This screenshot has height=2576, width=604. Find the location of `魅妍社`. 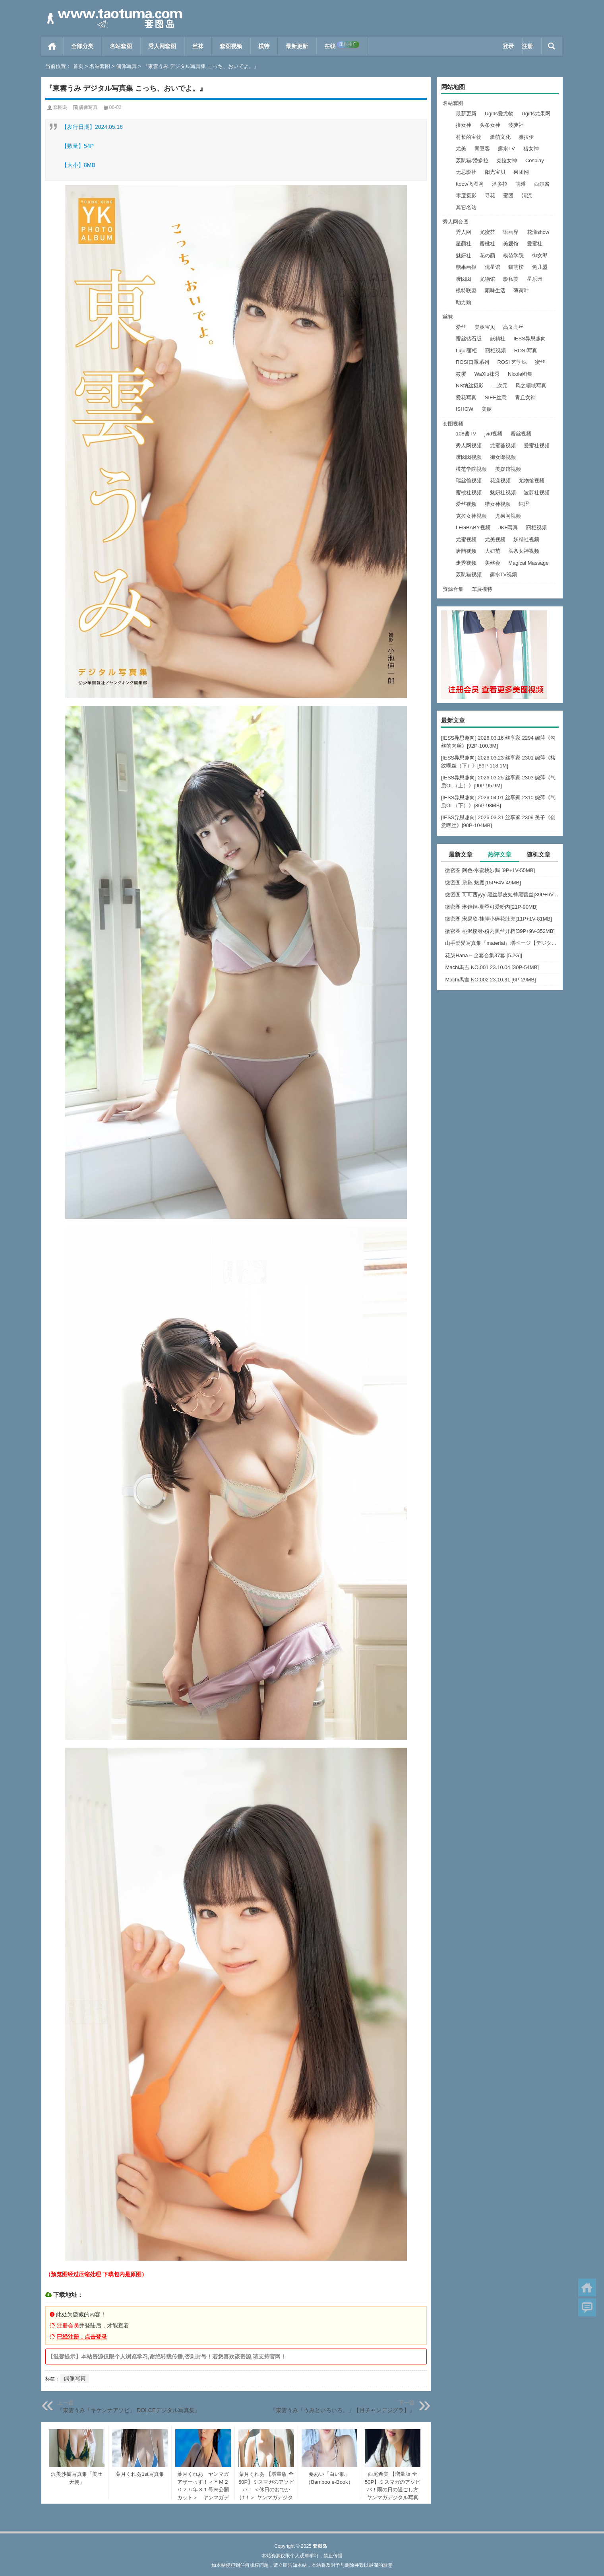

魅妍社 is located at coordinates (463, 255).